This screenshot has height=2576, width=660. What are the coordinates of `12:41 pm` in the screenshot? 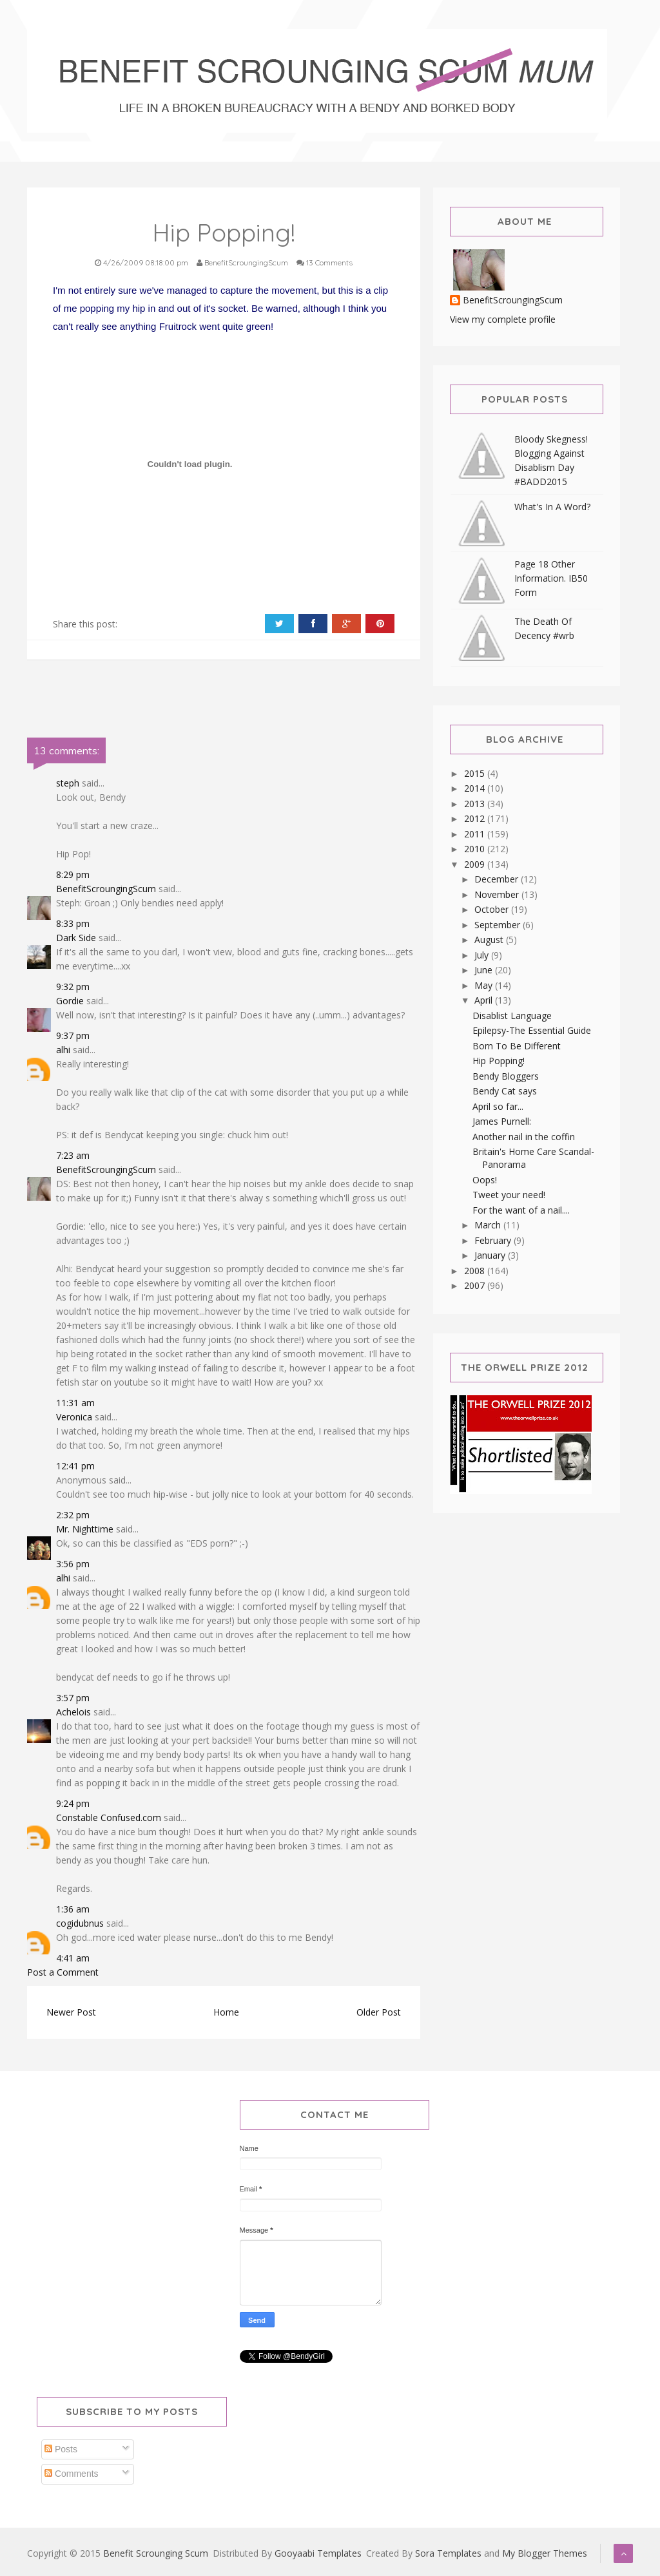 It's located at (75, 1466).